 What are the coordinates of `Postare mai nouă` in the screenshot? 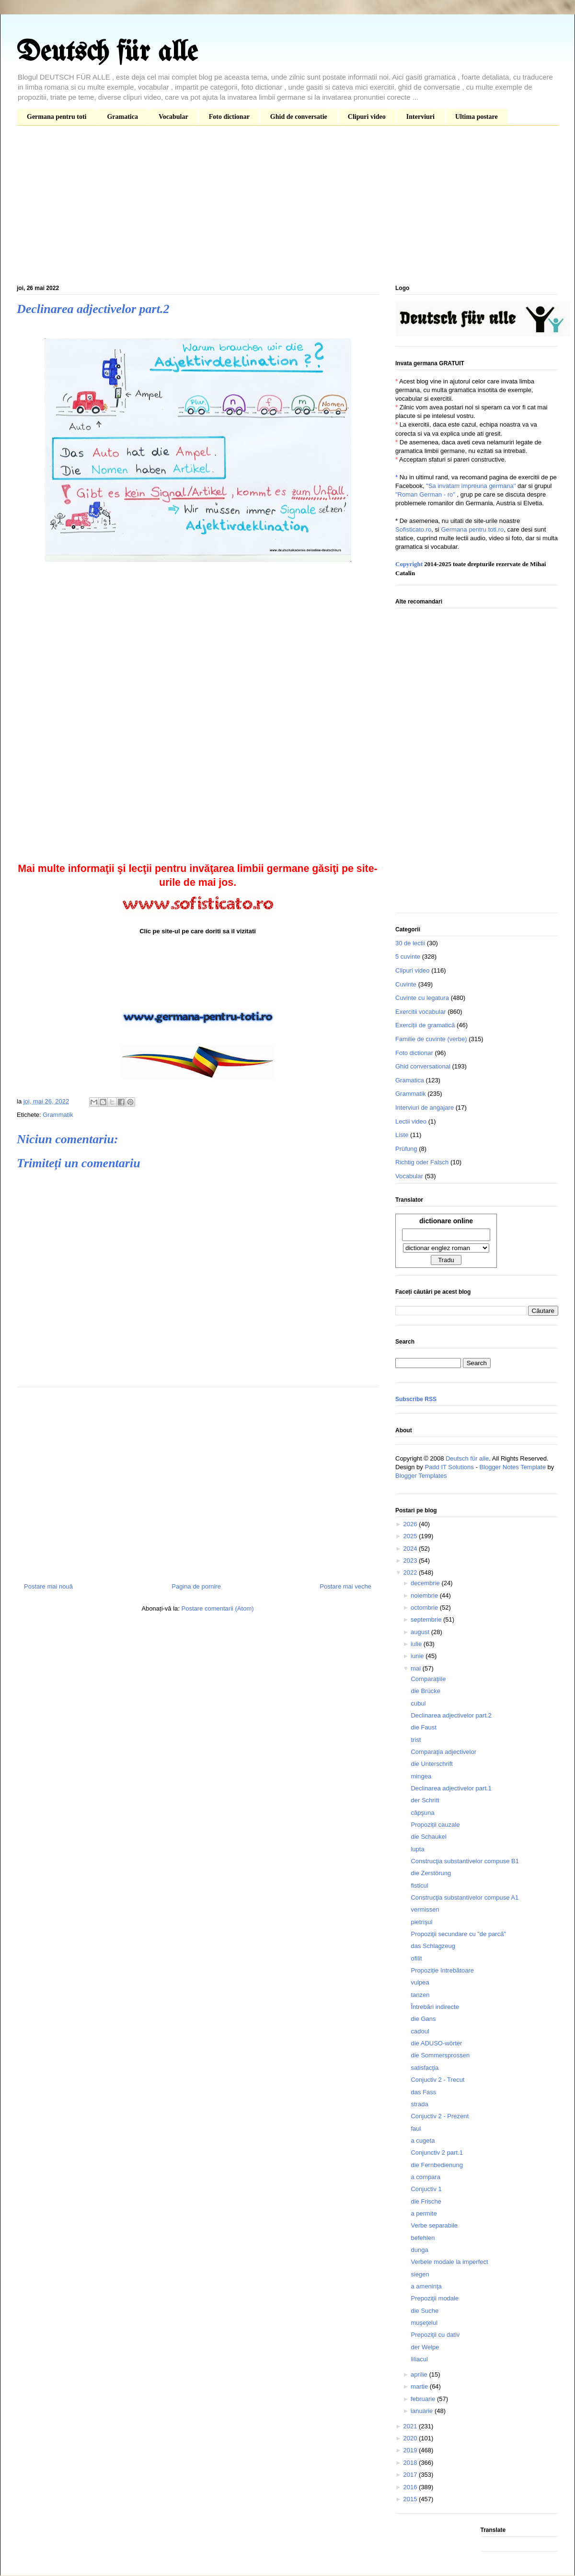 It's located at (48, 1586).